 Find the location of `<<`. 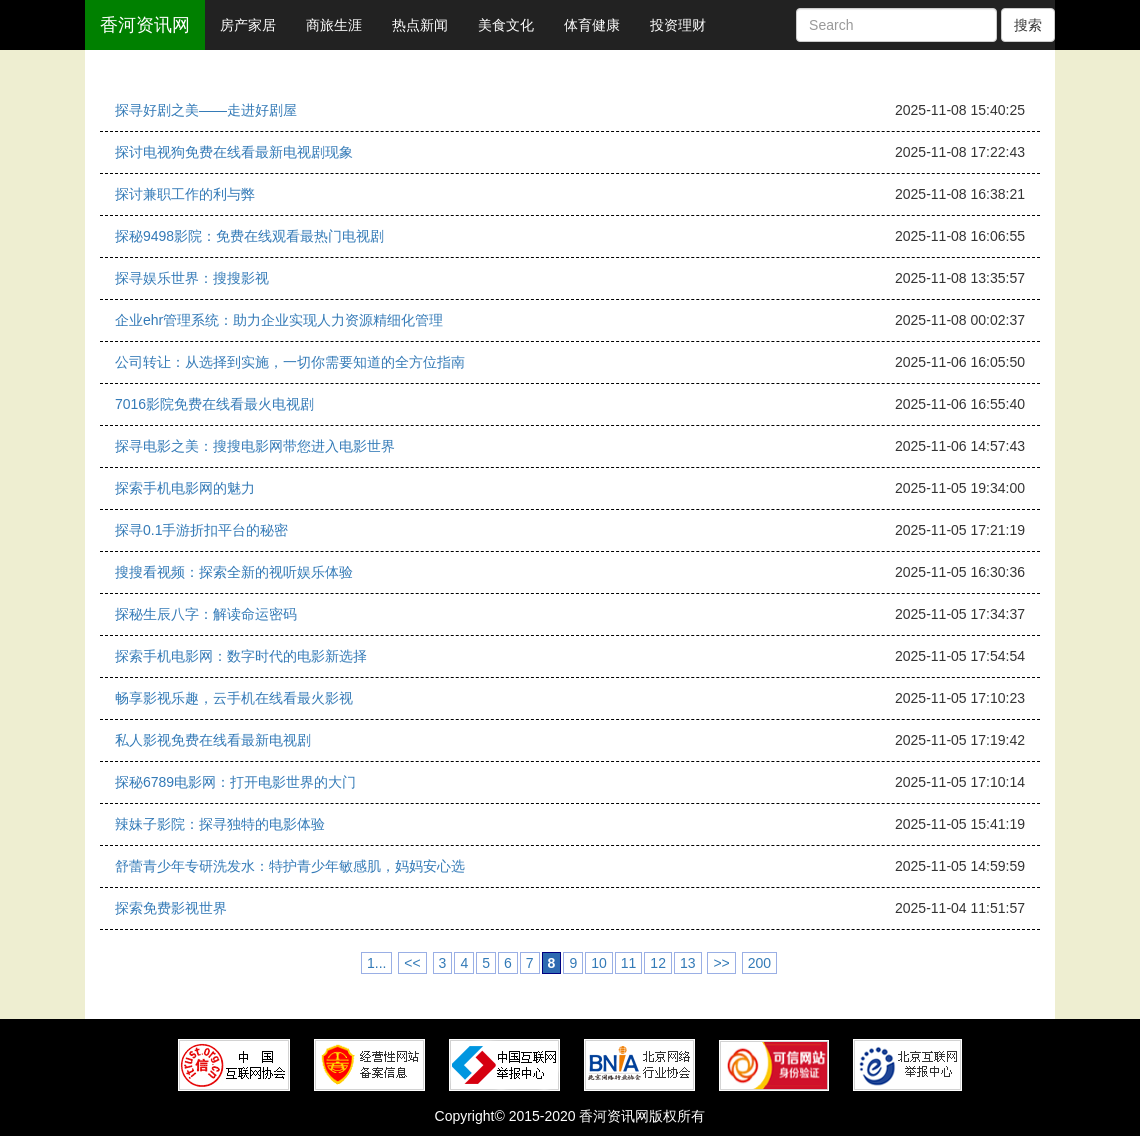

<< is located at coordinates (412, 963).